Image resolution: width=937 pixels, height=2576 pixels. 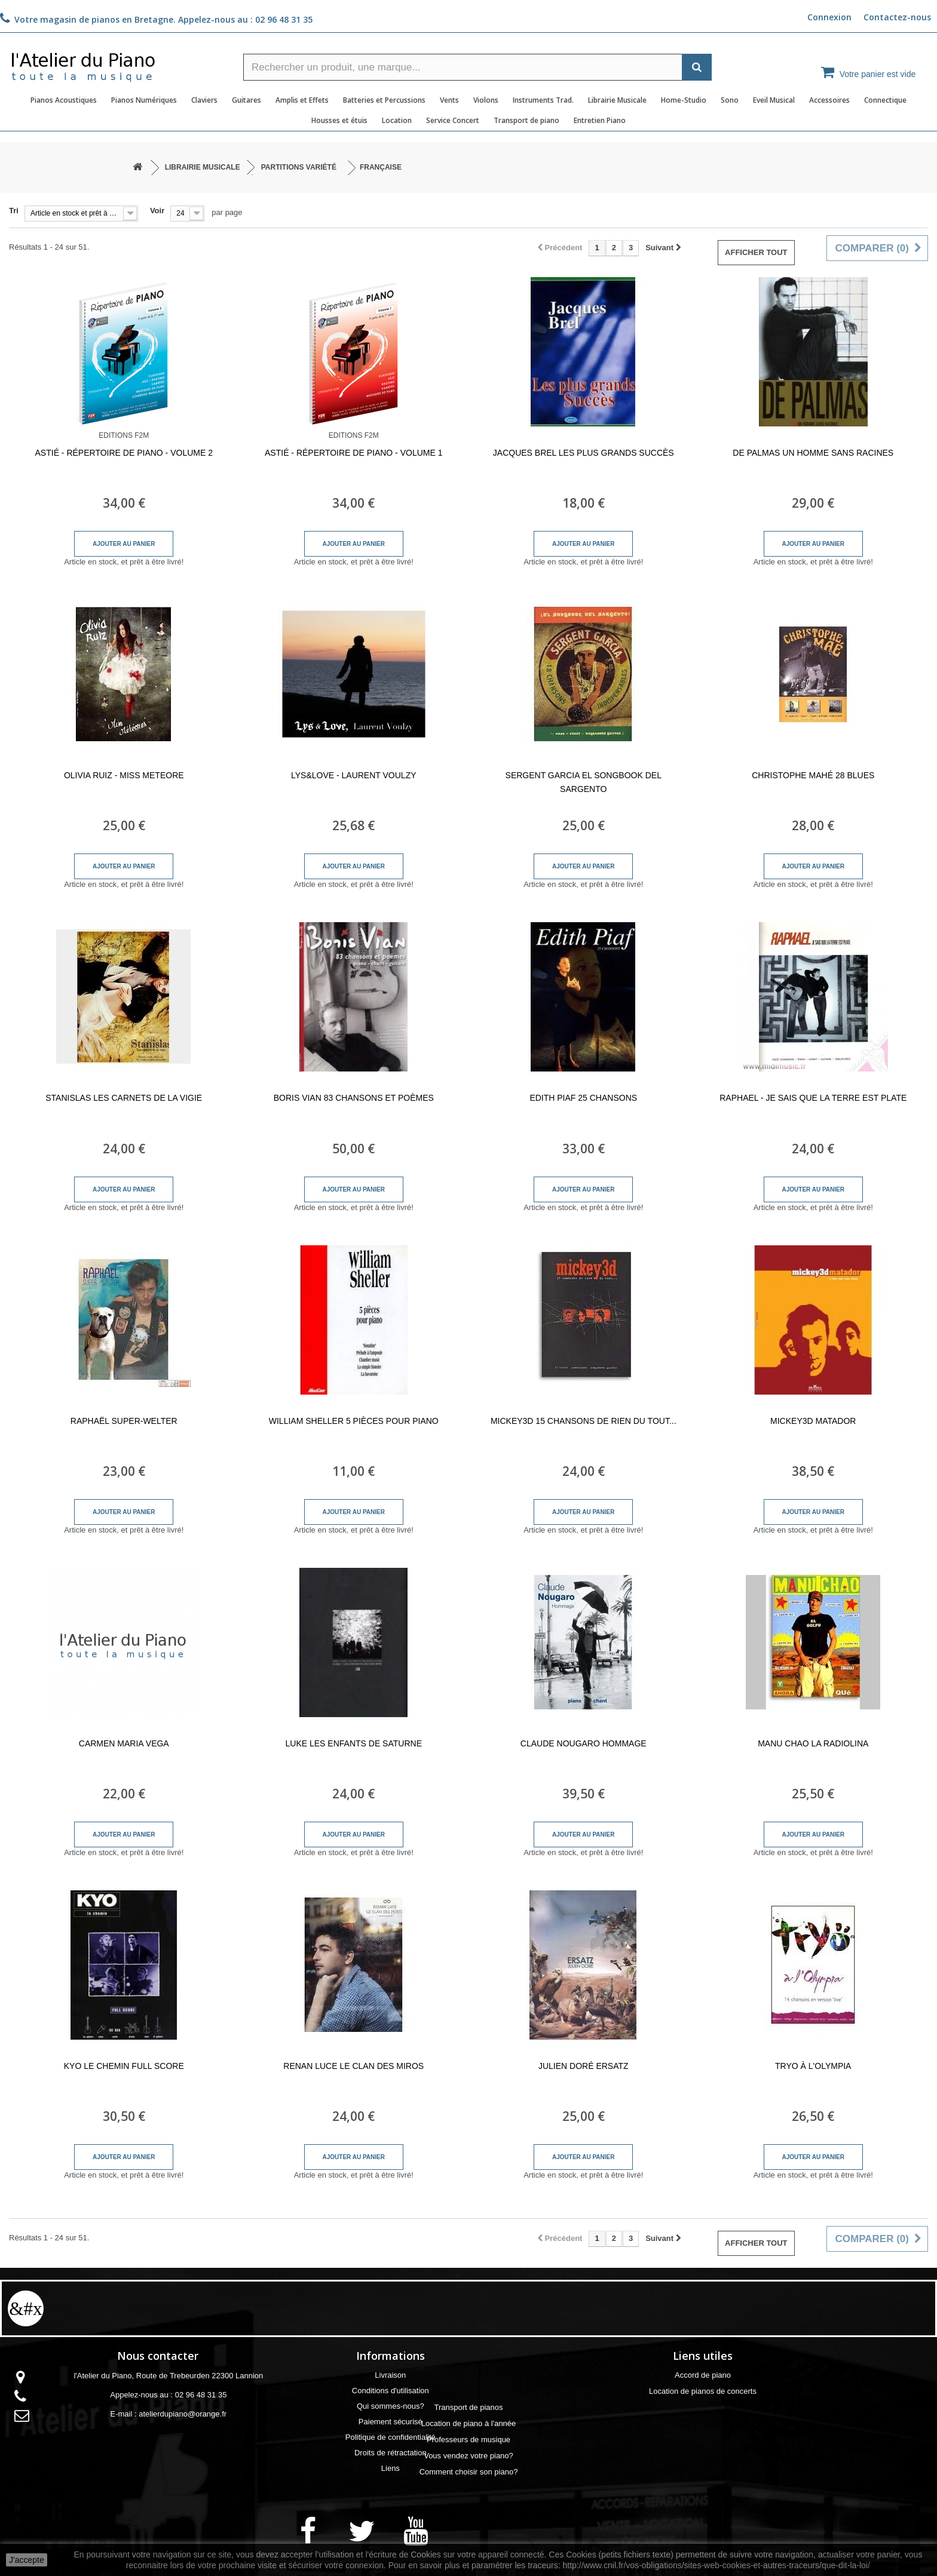 What do you see at coordinates (485, 100) in the screenshot?
I see `Violons` at bounding box center [485, 100].